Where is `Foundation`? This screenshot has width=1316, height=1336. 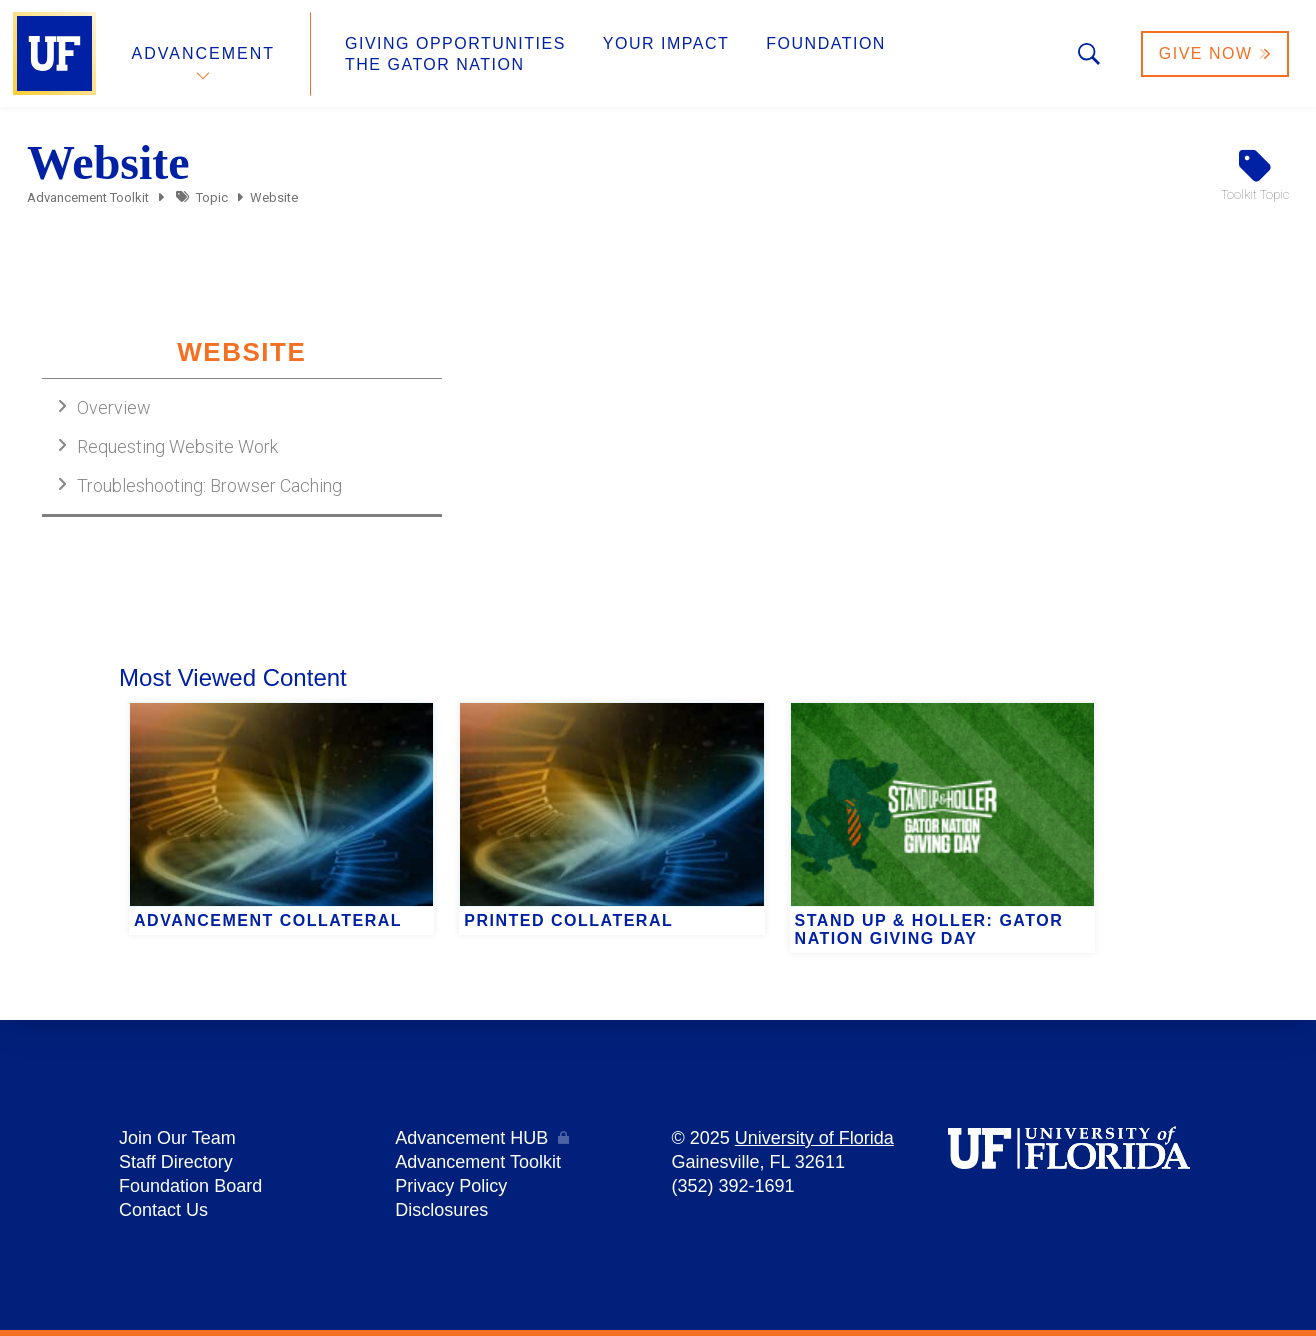
Foundation is located at coordinates (826, 43).